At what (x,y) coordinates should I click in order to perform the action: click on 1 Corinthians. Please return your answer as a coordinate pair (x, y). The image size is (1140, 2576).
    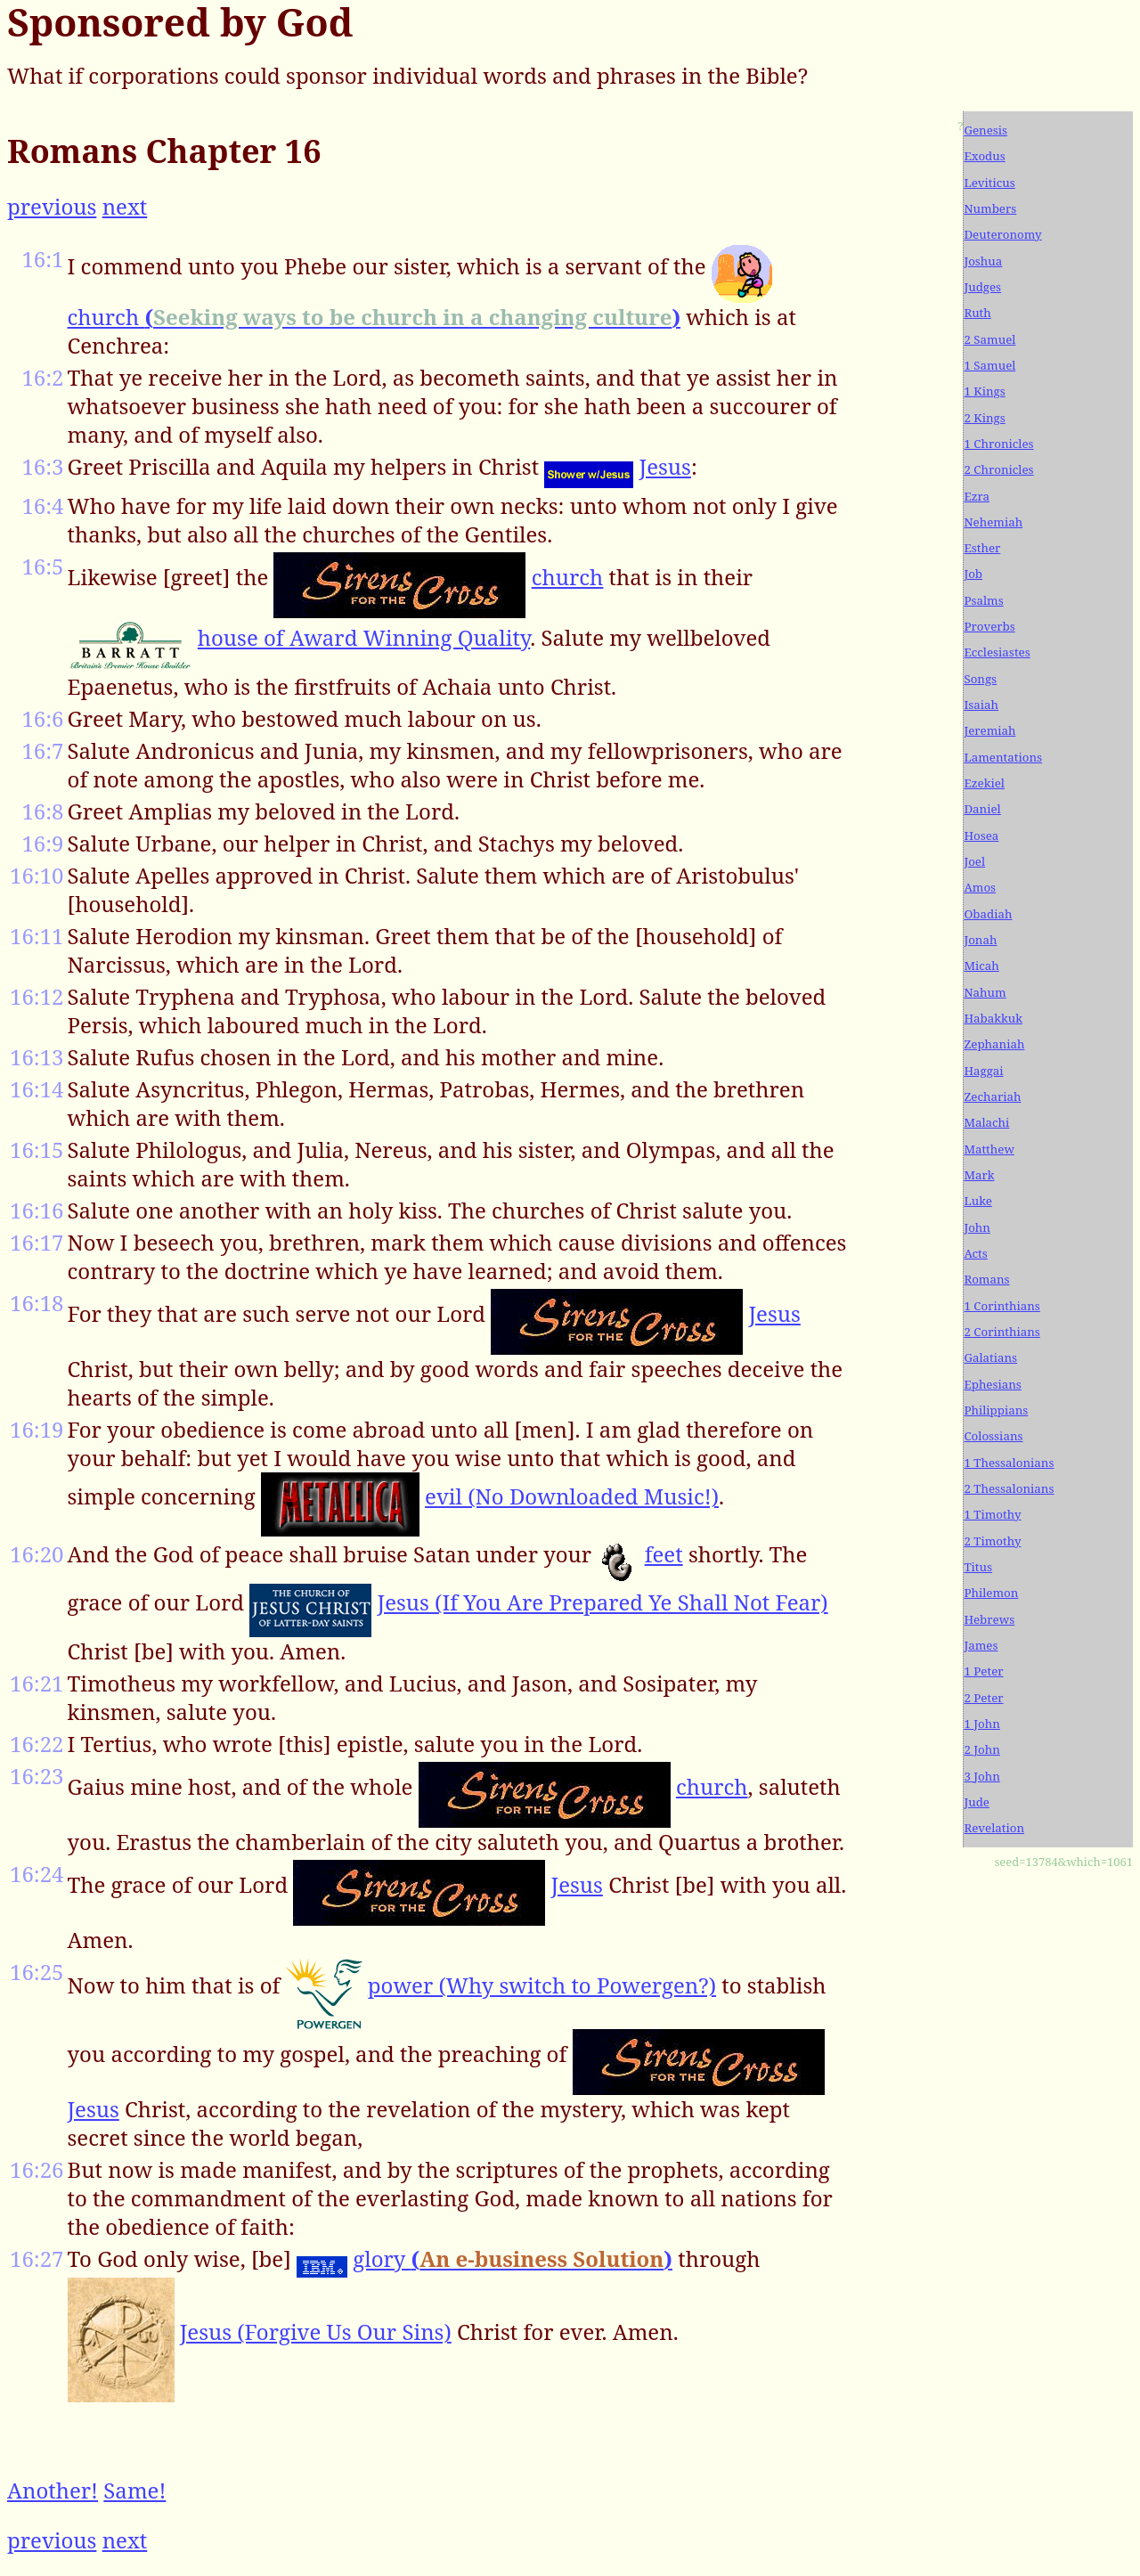
    Looking at the image, I should click on (1001, 1306).